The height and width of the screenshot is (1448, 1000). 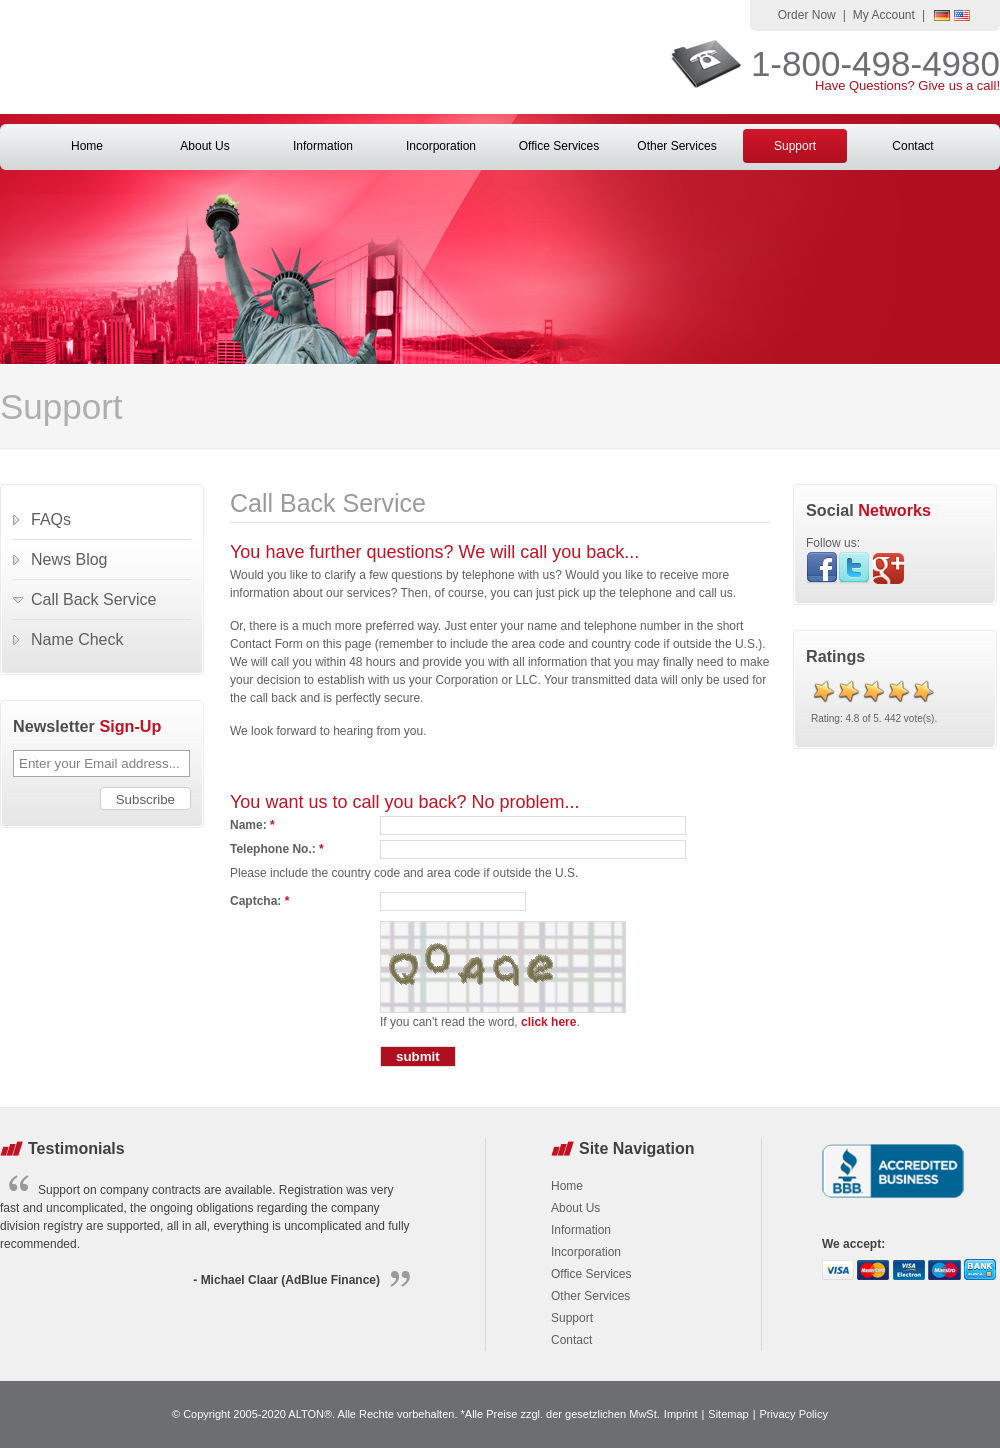 What do you see at coordinates (204, 146) in the screenshot?
I see `About Us` at bounding box center [204, 146].